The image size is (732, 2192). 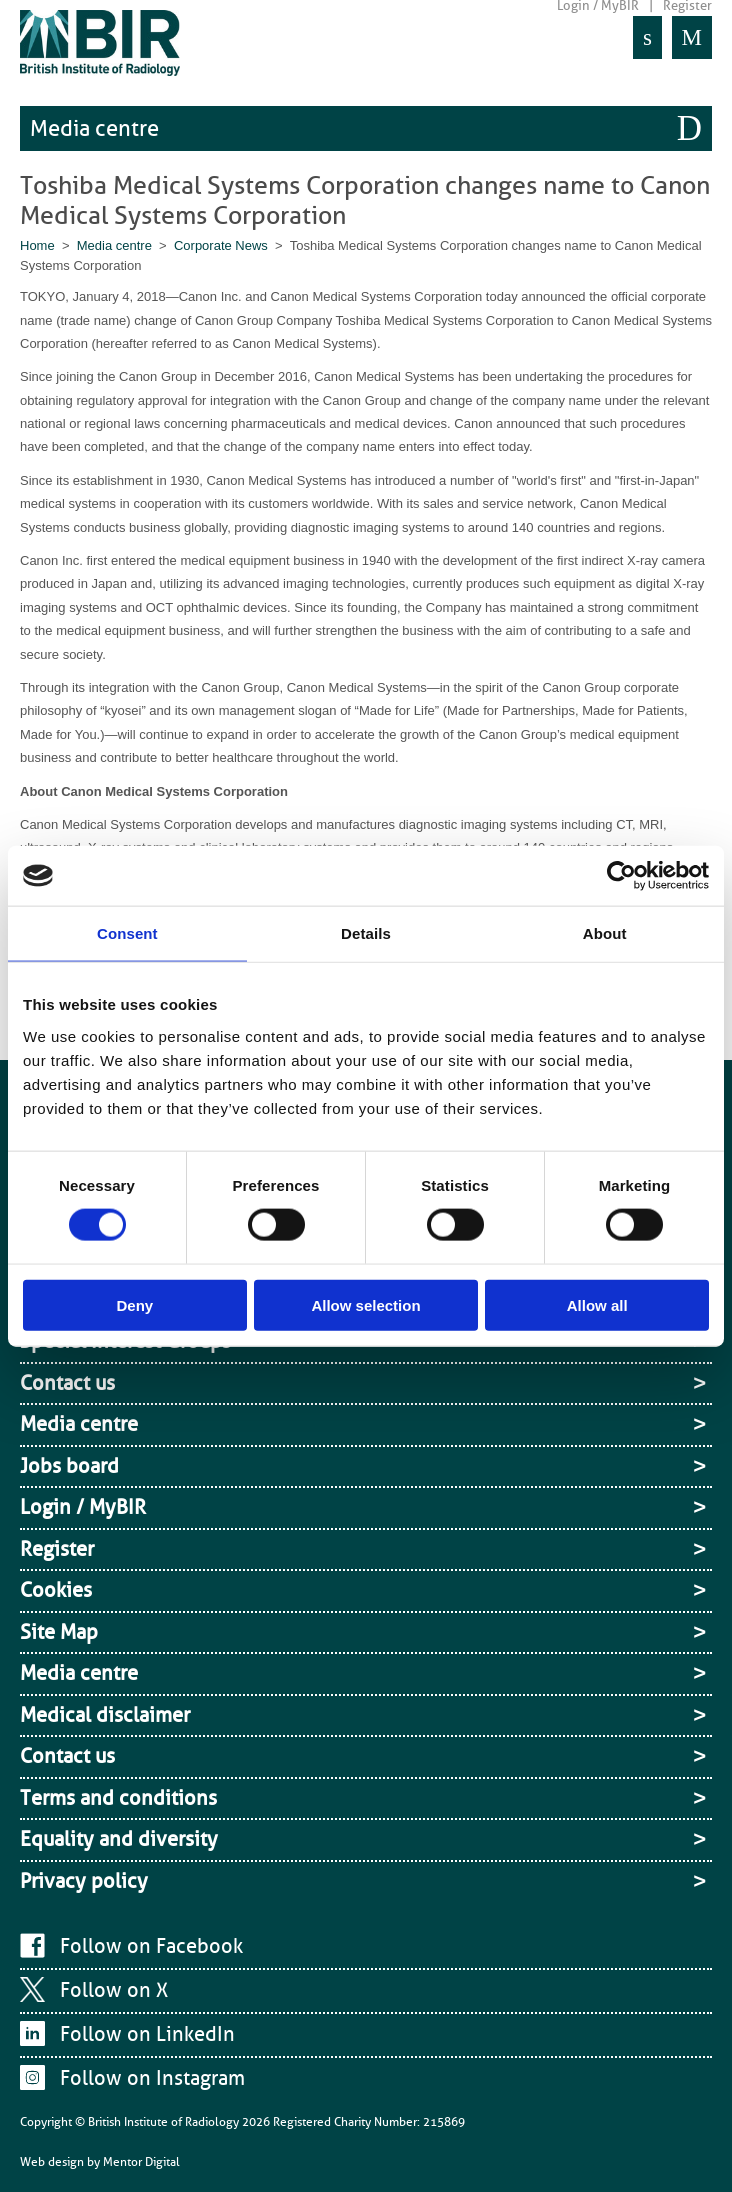 What do you see at coordinates (69, 1466) in the screenshot?
I see `Jobs board` at bounding box center [69, 1466].